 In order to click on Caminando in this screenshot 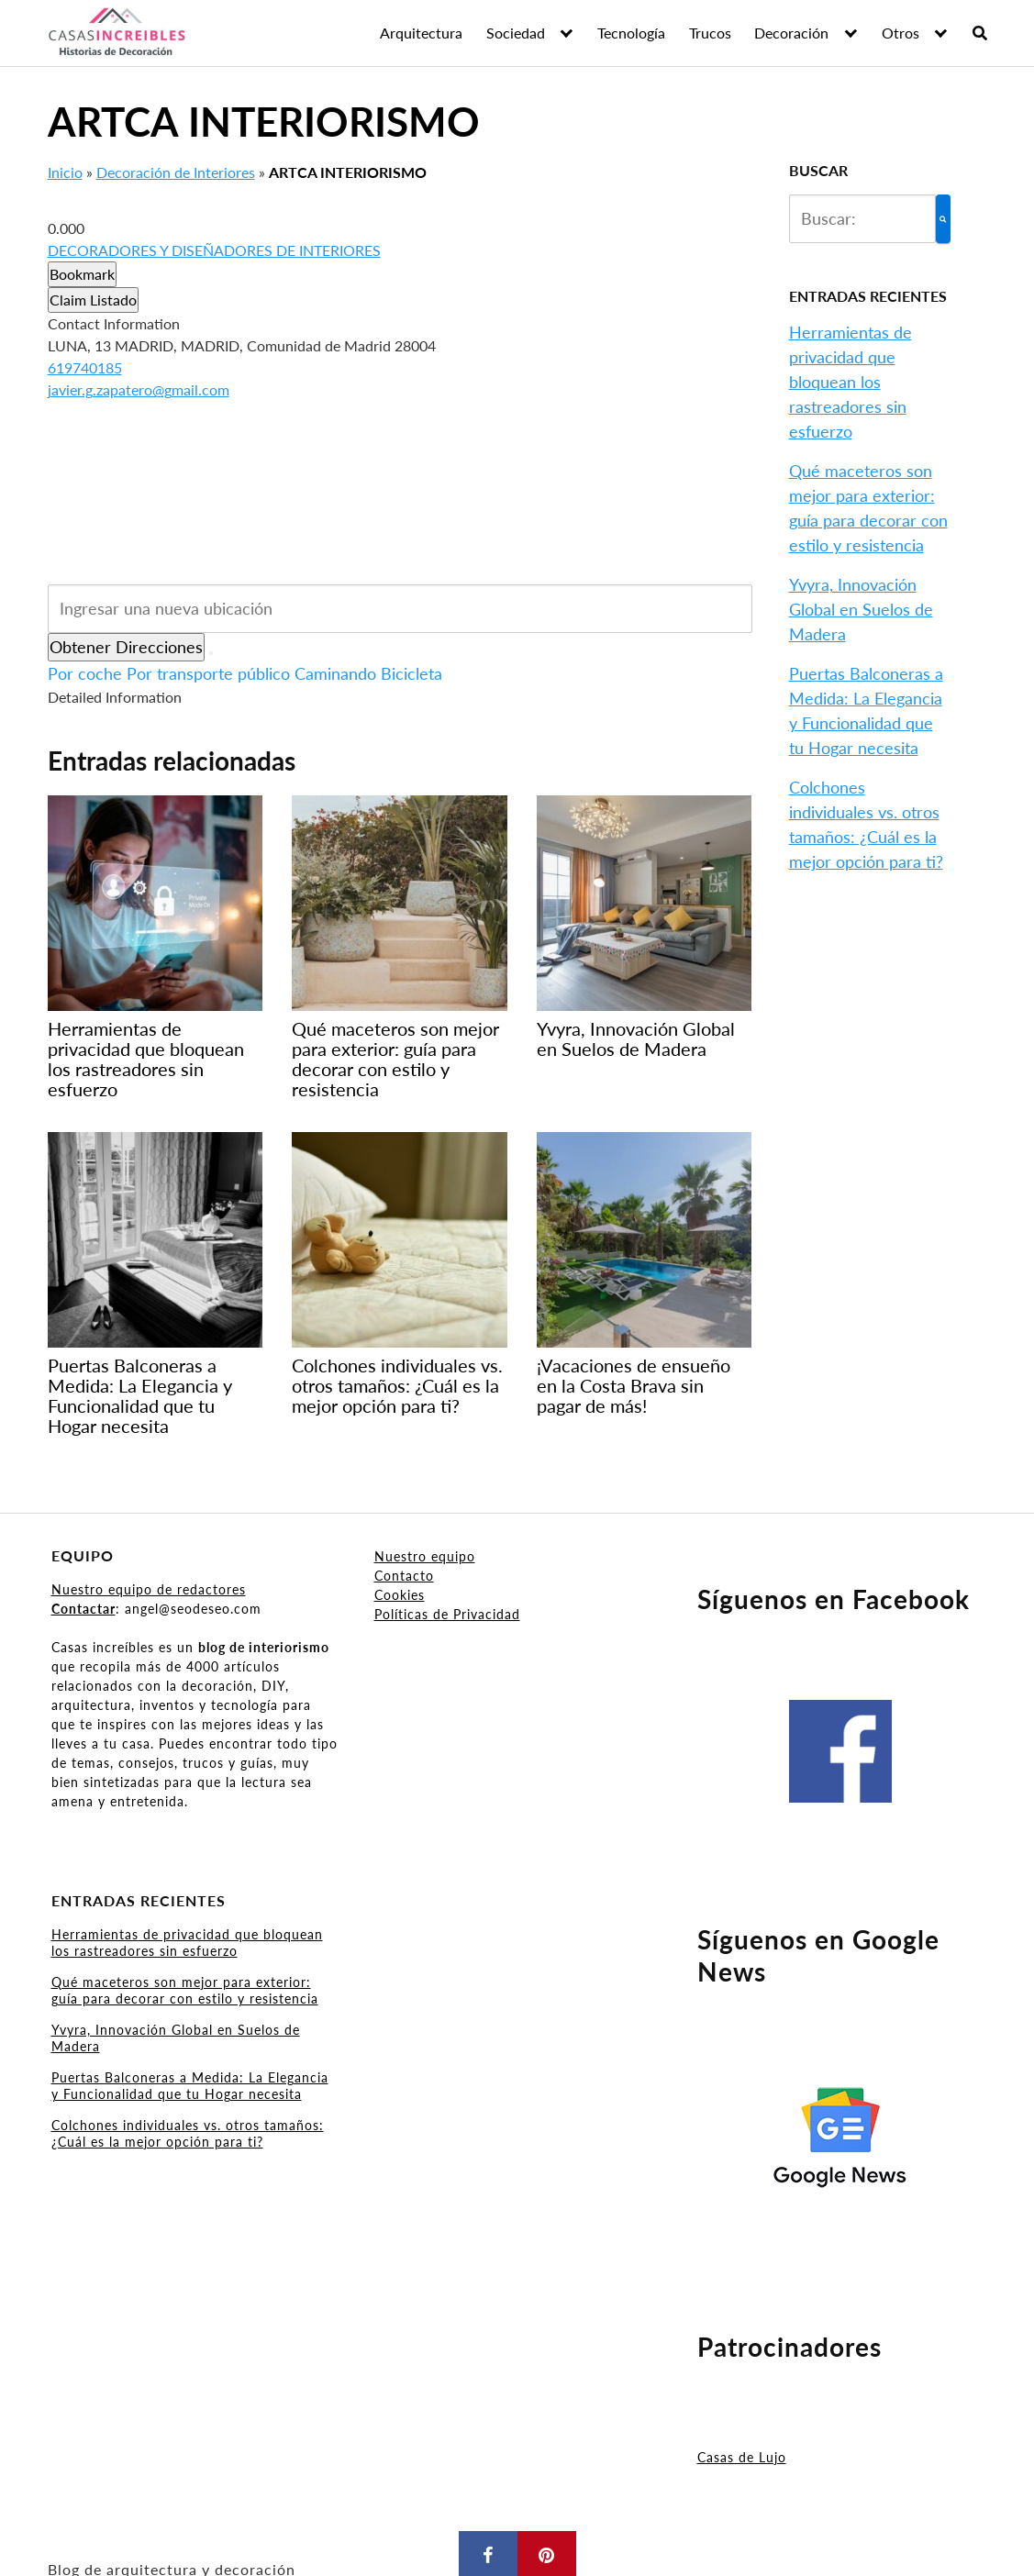, I will do `click(335, 673)`.